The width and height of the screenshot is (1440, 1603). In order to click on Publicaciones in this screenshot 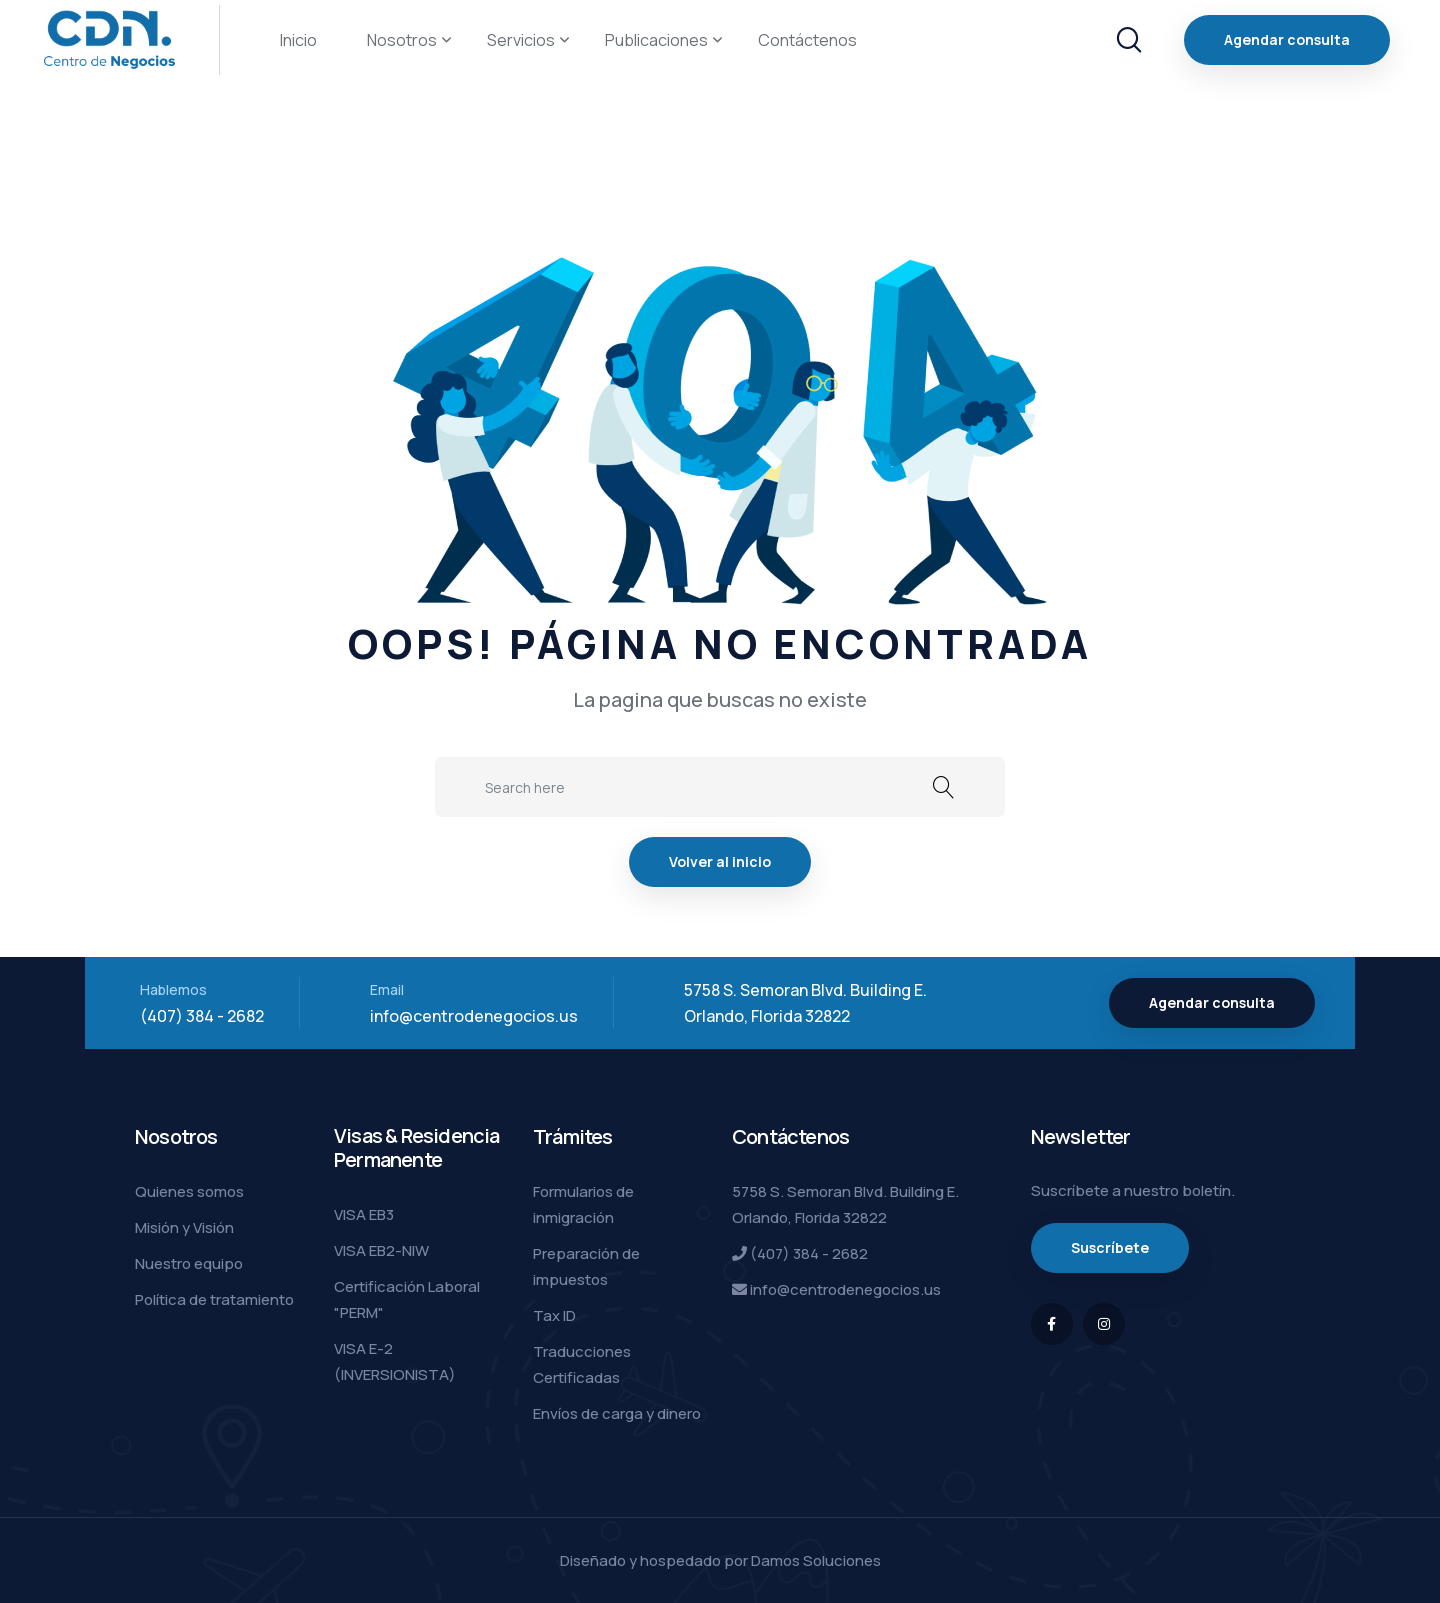, I will do `click(656, 40)`.